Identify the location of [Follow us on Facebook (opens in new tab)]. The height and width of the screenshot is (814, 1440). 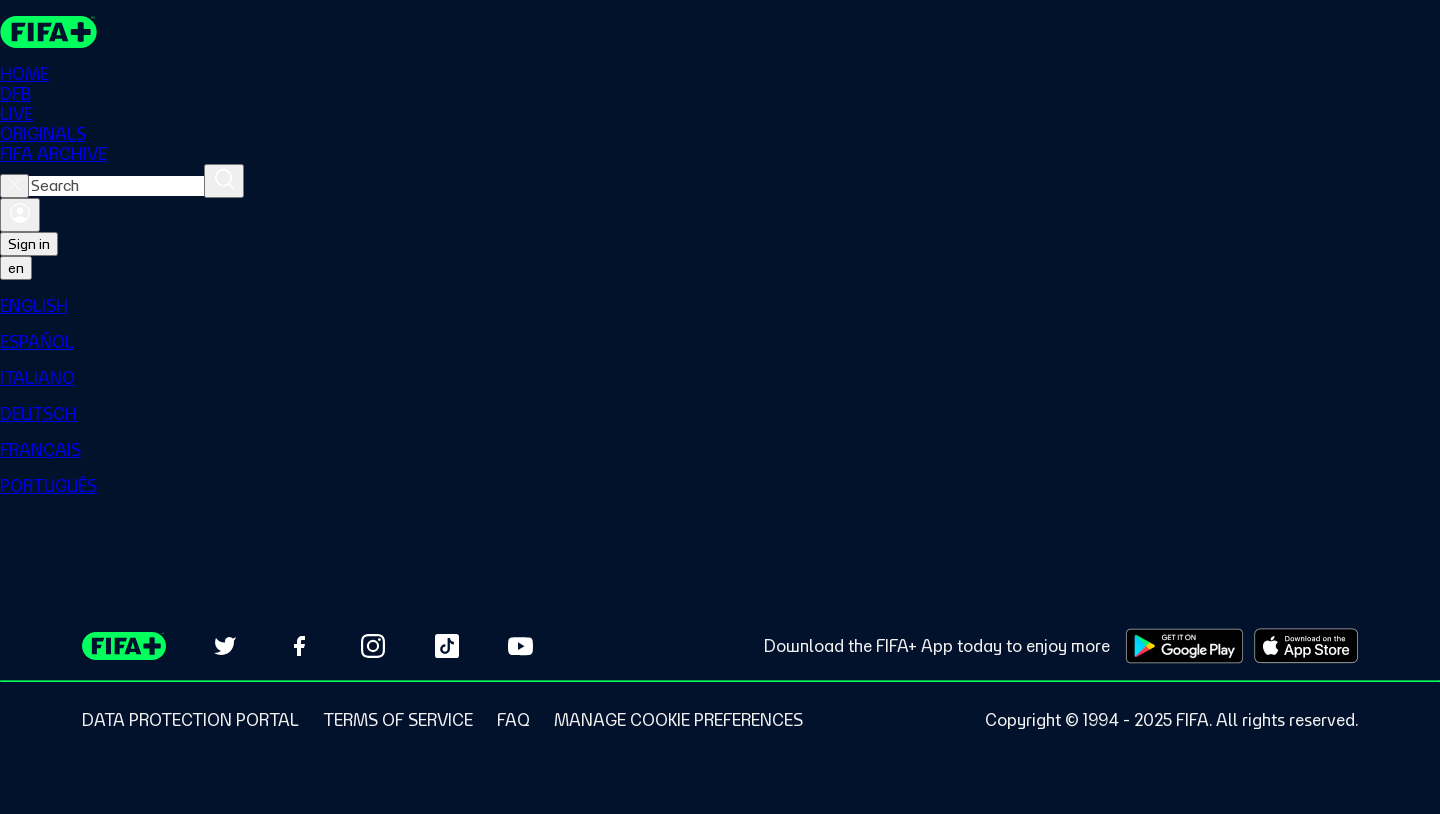
(299, 646).